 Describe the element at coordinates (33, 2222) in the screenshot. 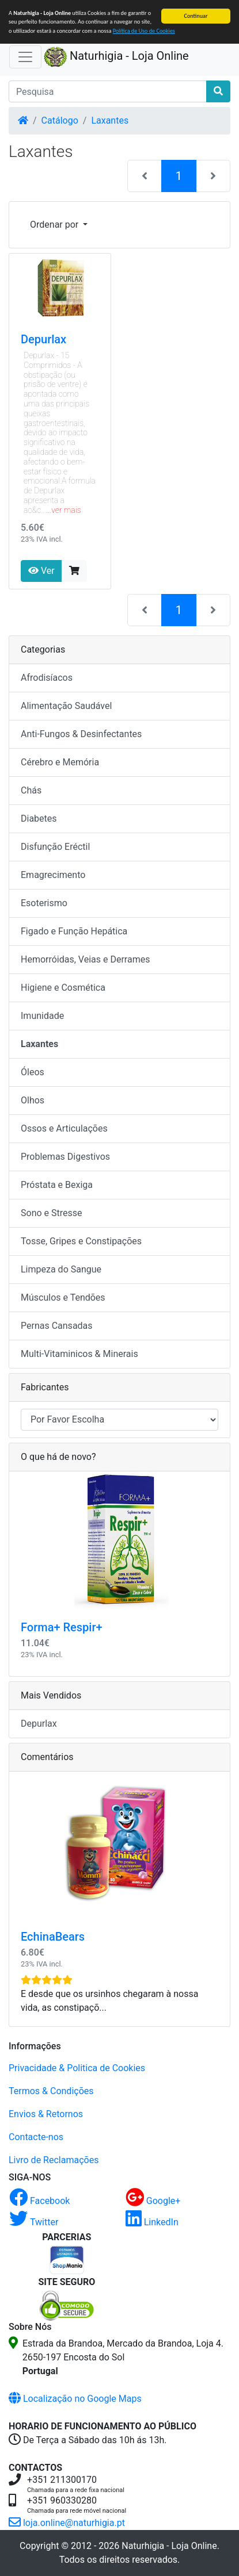

I see `Twitter` at that location.